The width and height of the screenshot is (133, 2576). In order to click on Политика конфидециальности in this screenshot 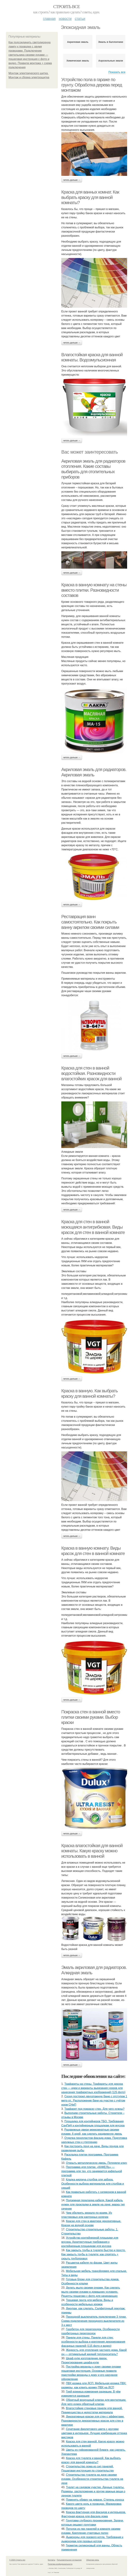, I will do `click(60, 2564)`.